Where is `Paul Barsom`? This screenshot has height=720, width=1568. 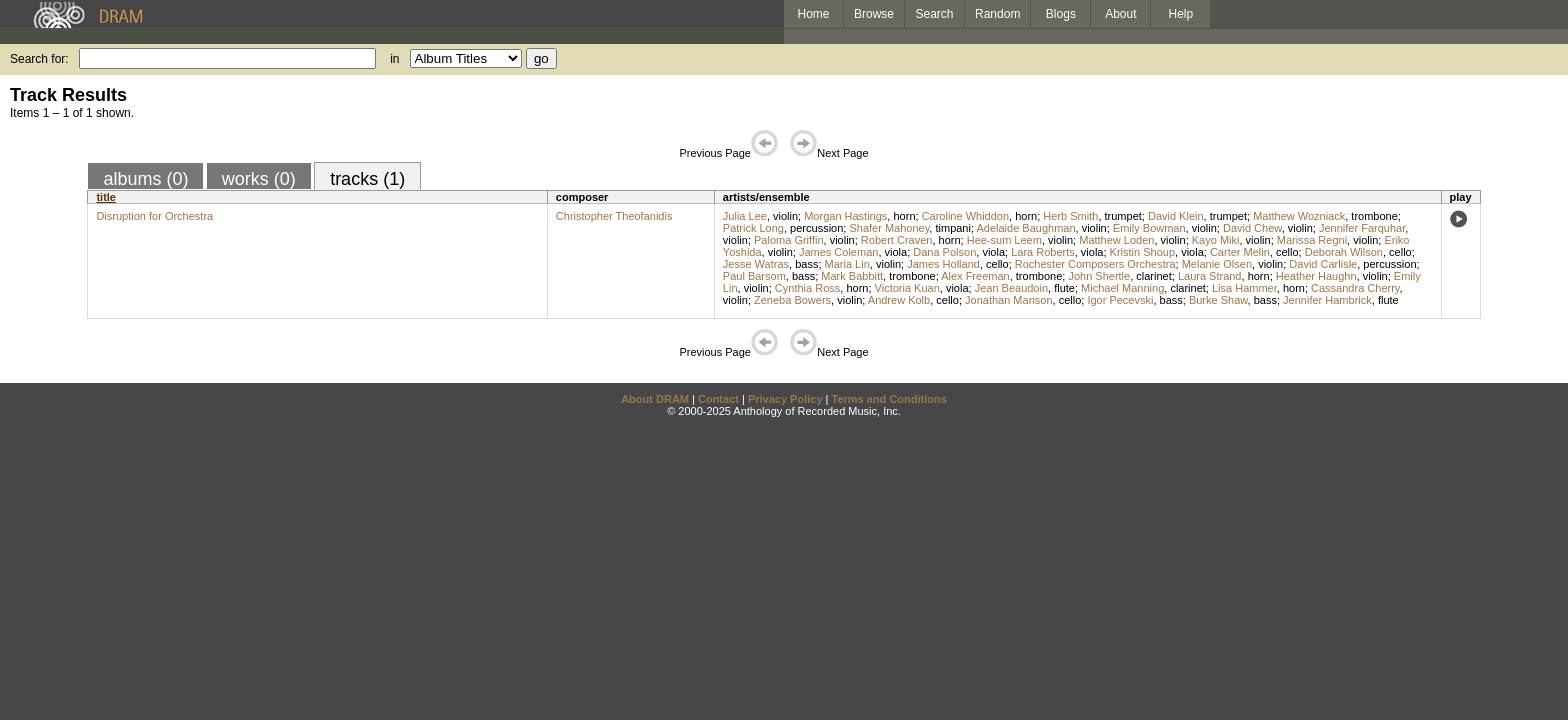
Paul Barsom is located at coordinates (754, 276).